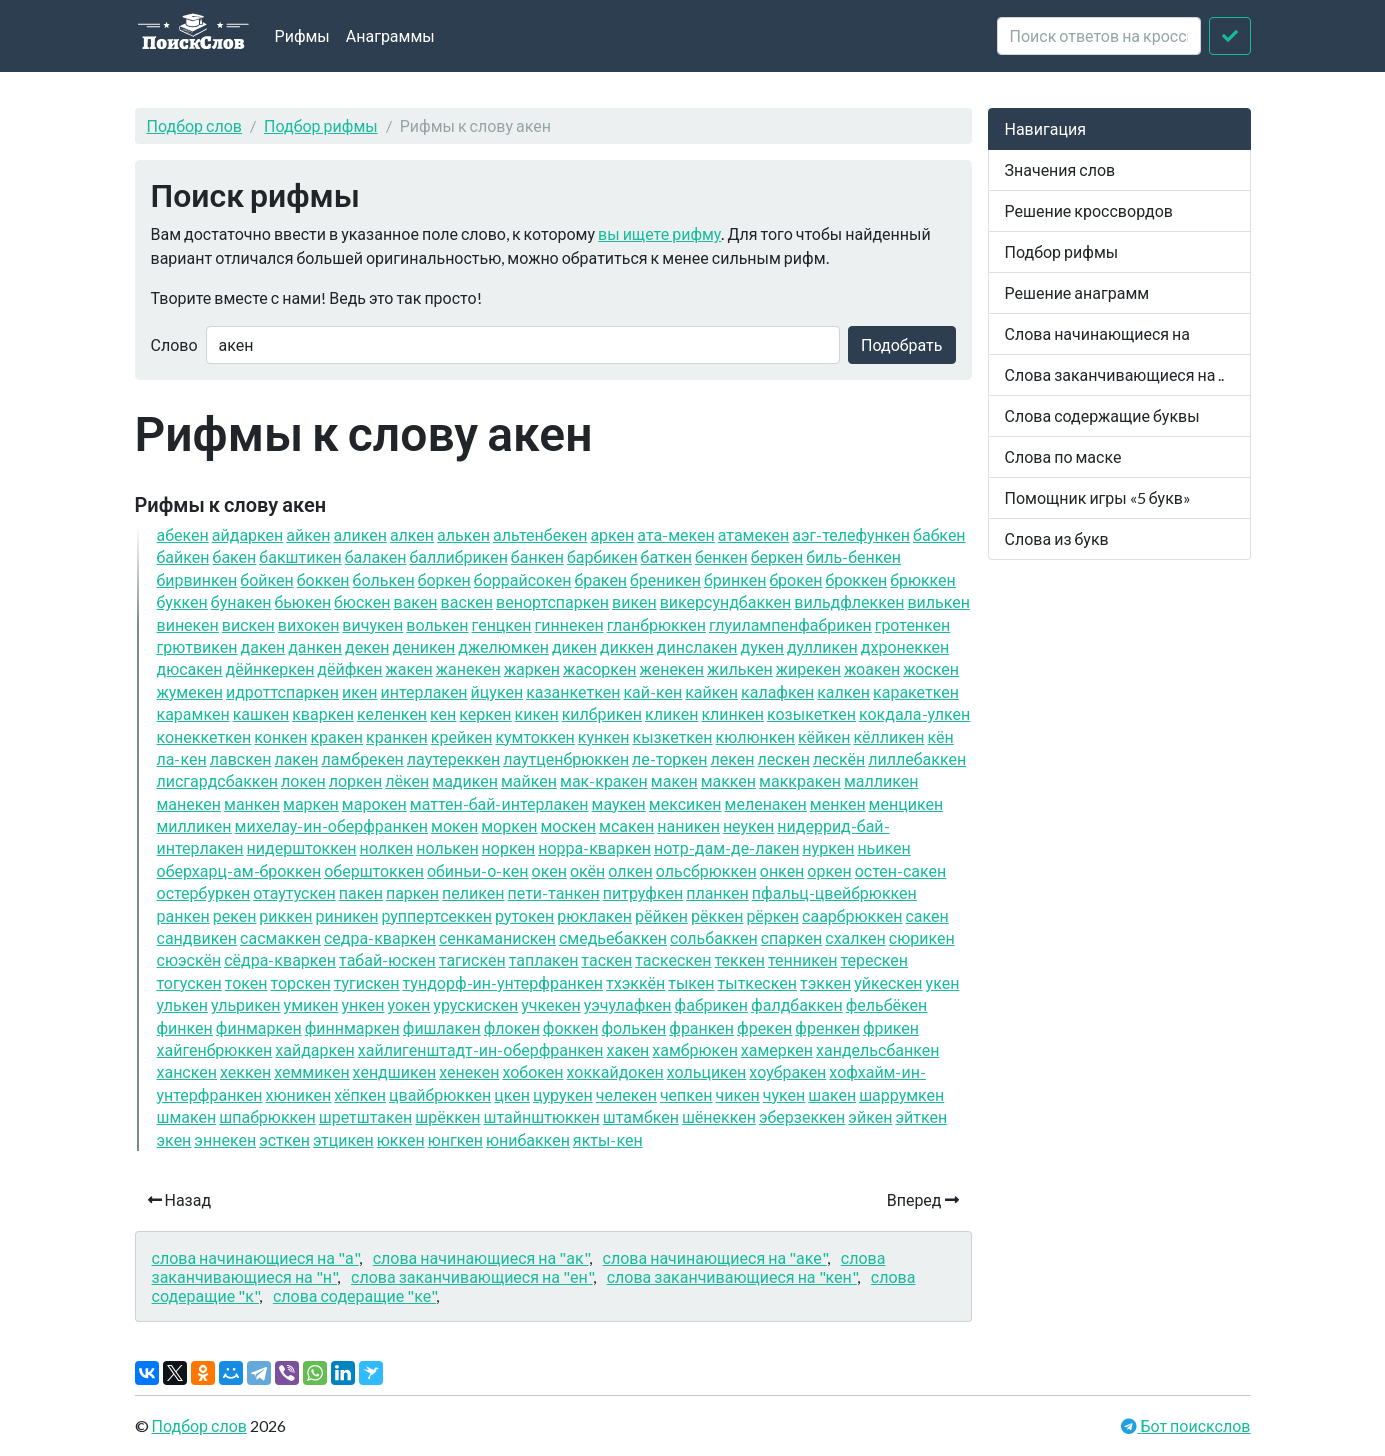 This screenshot has width=1385, height=1456. I want to click on шпабрюккен, so click(267, 1116).